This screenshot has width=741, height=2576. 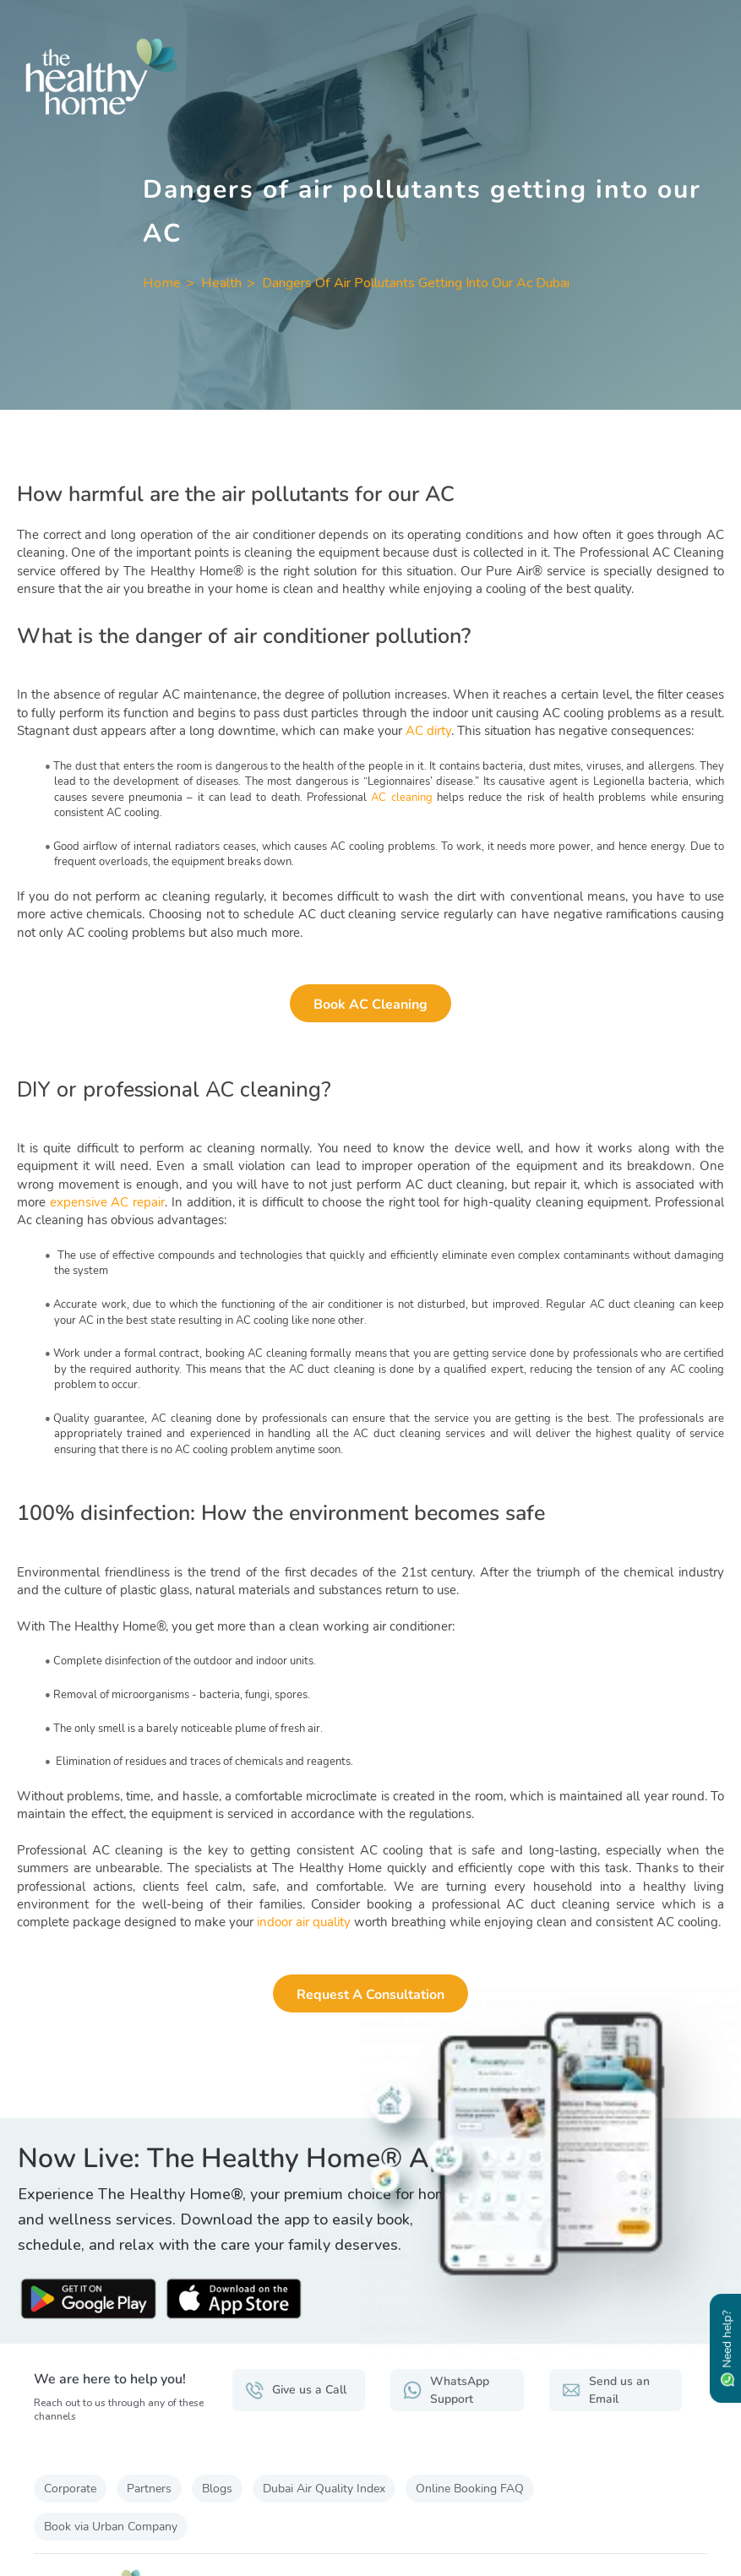 What do you see at coordinates (107, 1202) in the screenshot?
I see `expensive AC repair` at bounding box center [107, 1202].